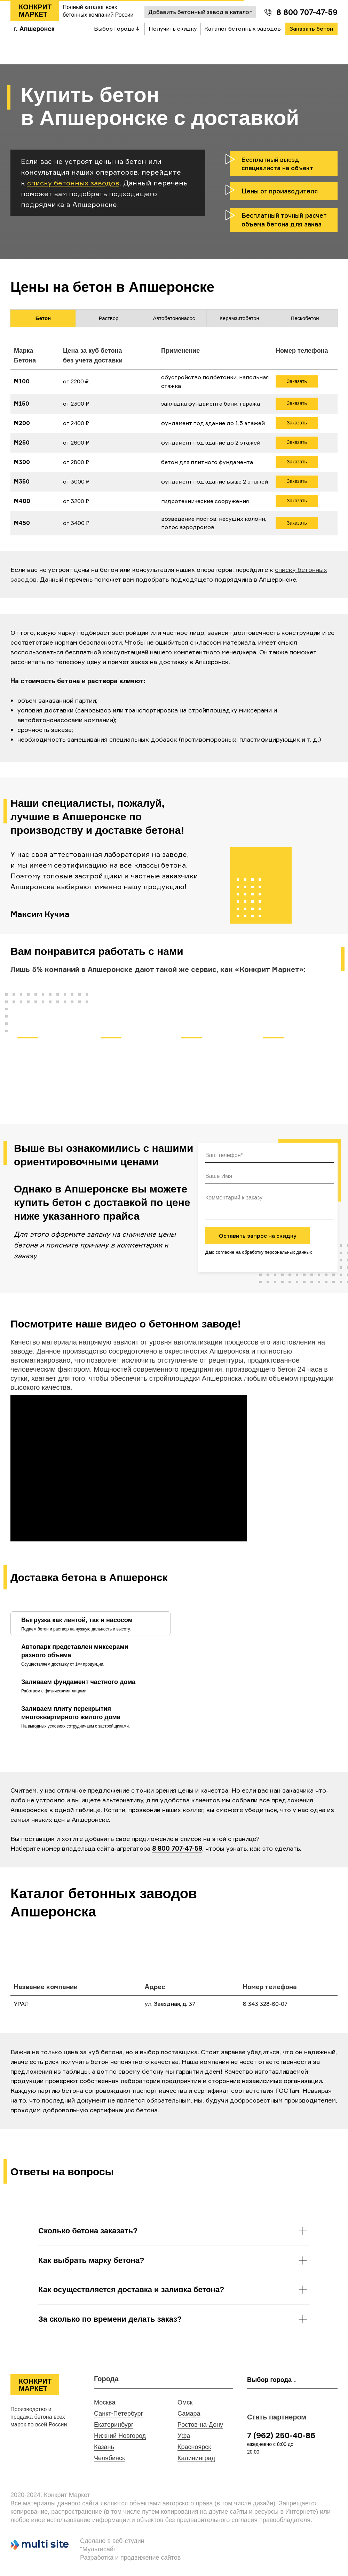 The width and height of the screenshot is (348, 2576). I want to click on Омск, so click(184, 2402).